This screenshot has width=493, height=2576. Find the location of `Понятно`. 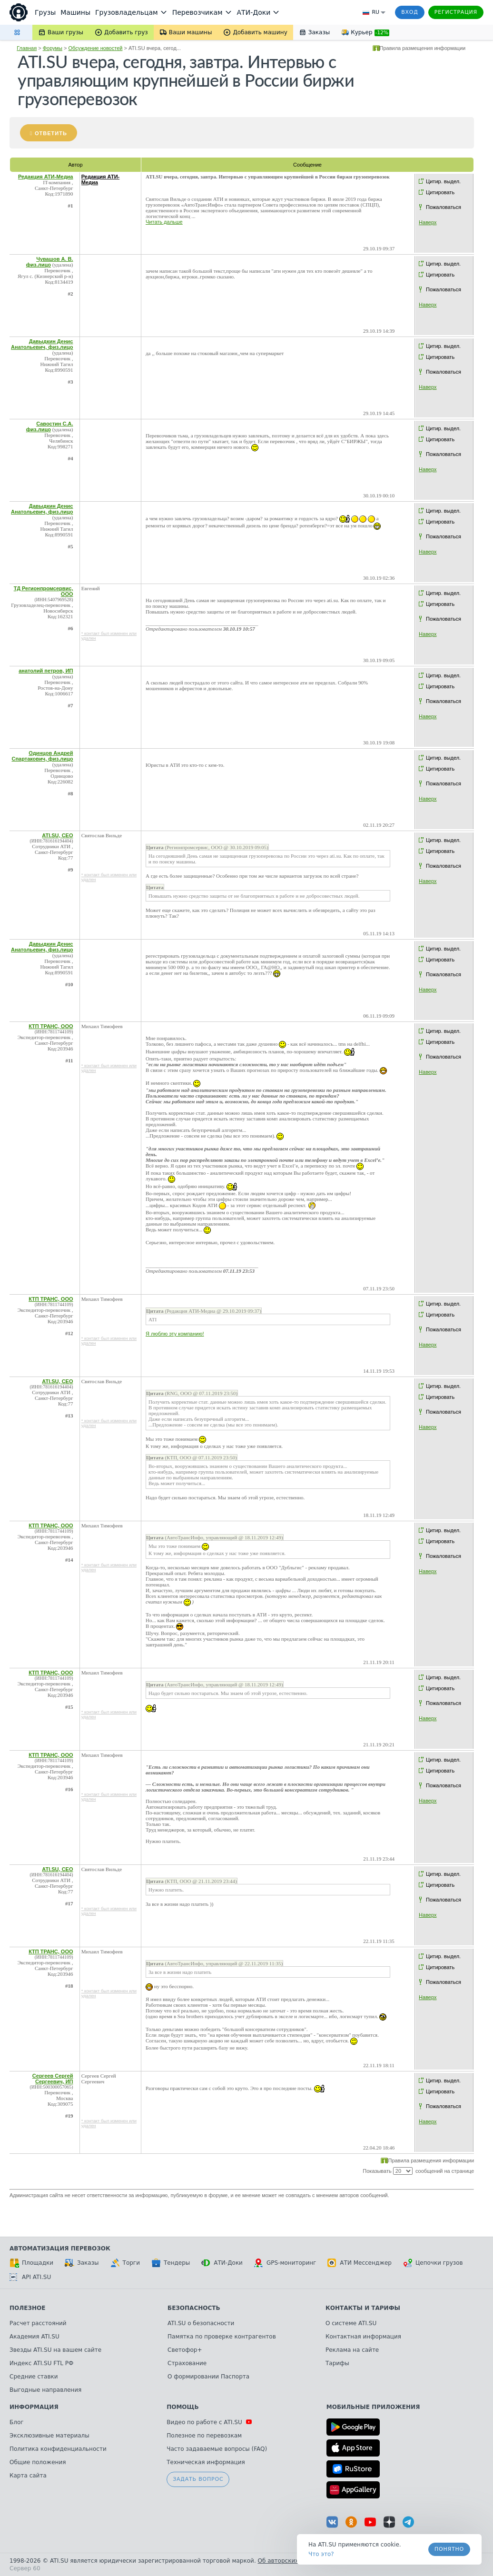

Понятно is located at coordinates (449, 2549).